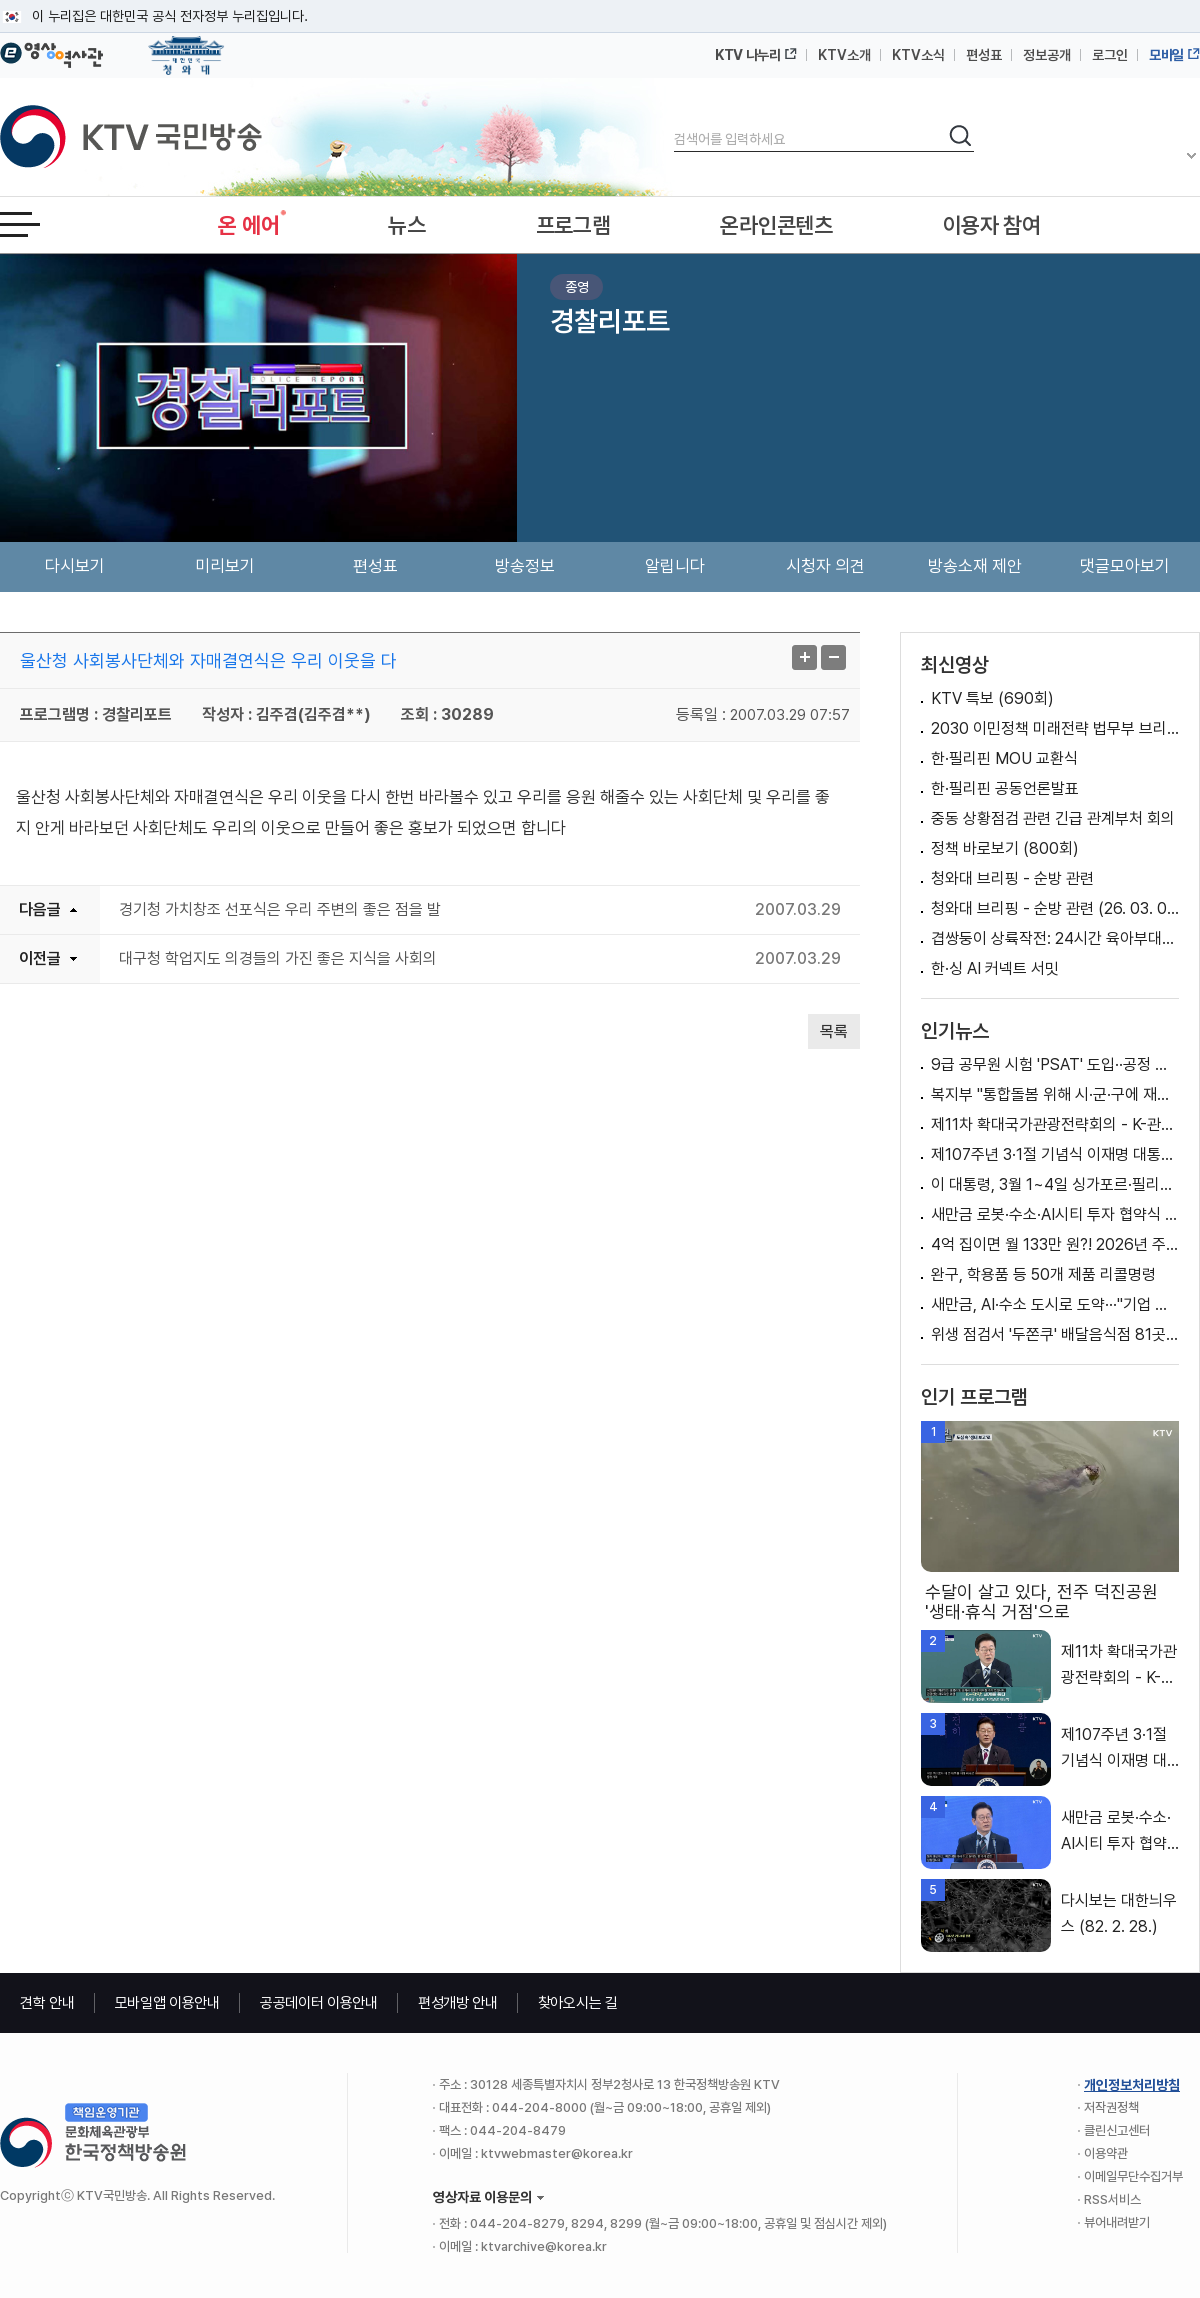 The image size is (1200, 2298). I want to click on 저작권정책, so click(1111, 2107).